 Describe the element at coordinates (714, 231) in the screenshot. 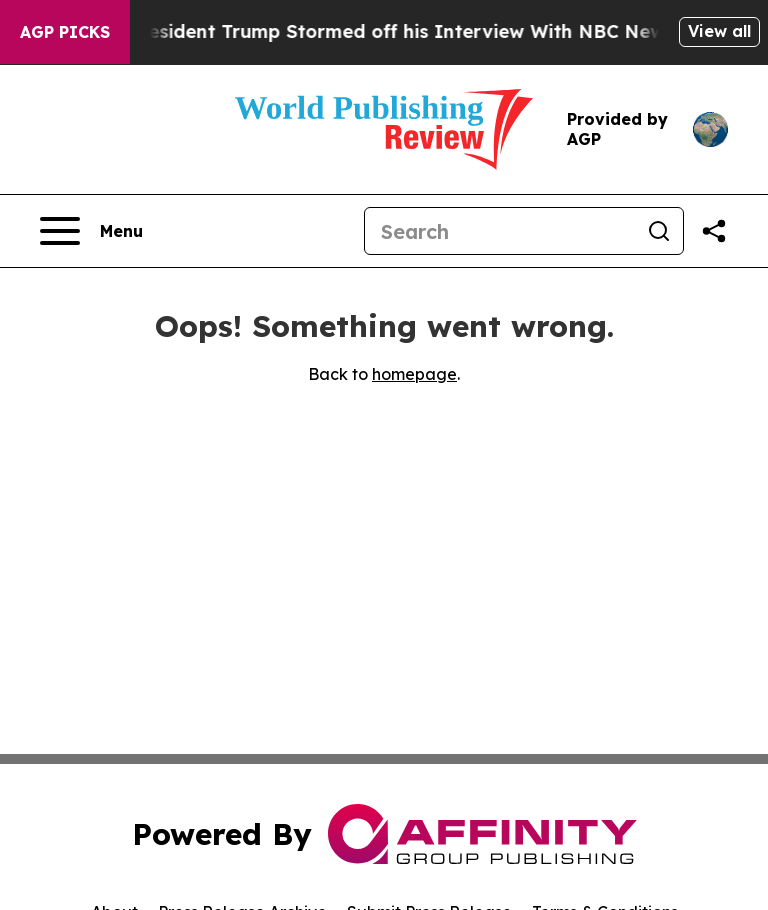

I see `[Share this page]` at that location.